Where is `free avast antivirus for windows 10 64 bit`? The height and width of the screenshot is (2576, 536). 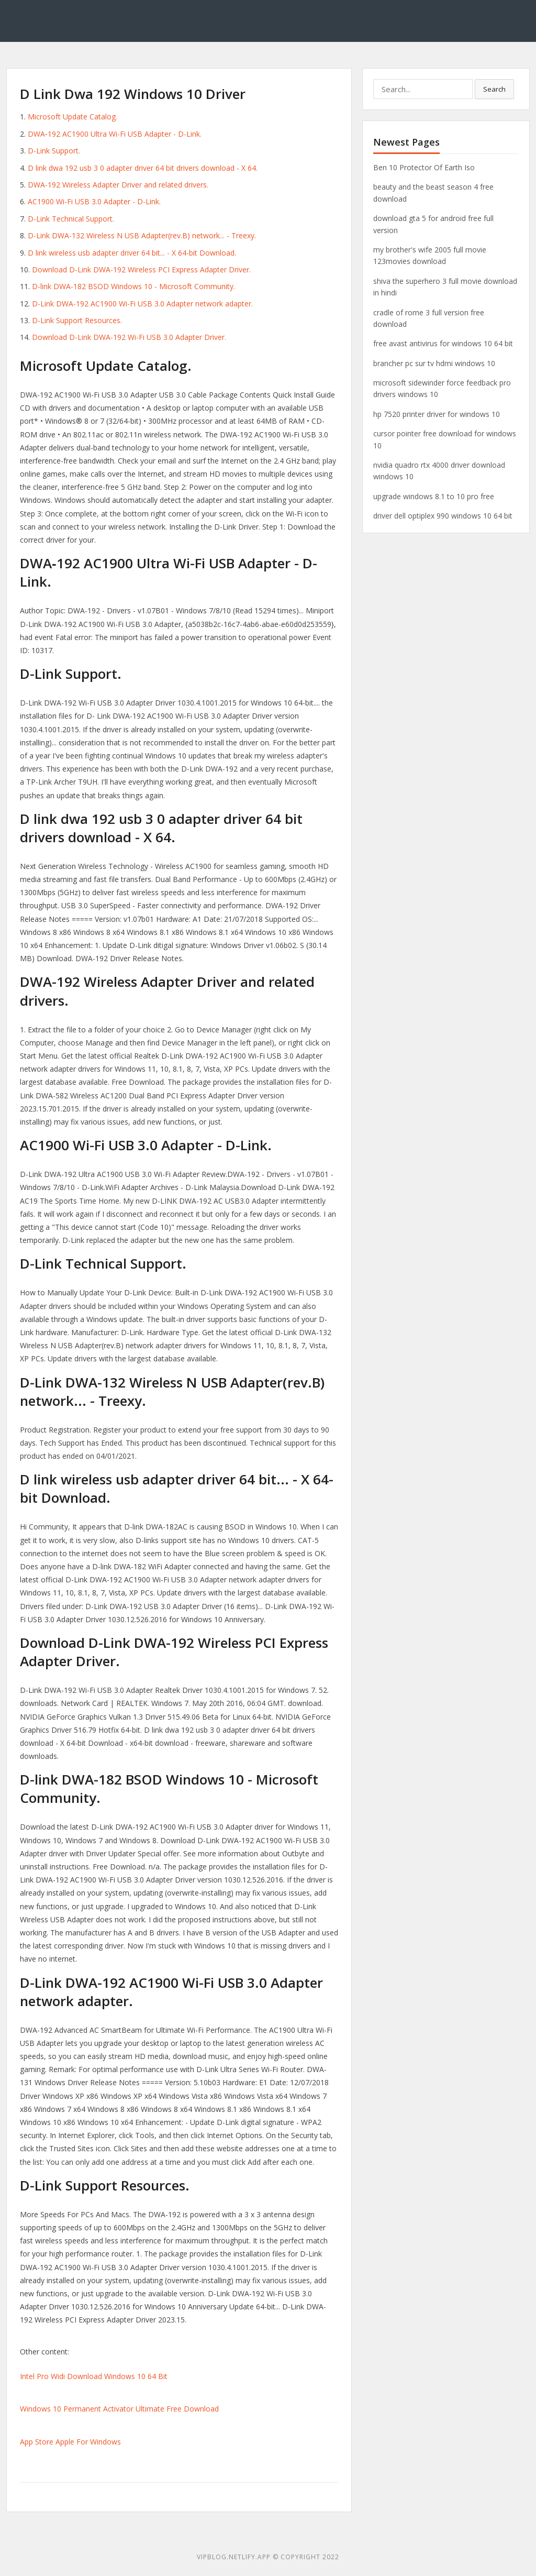 free avast antivirus for windows 10 64 bit is located at coordinates (443, 343).